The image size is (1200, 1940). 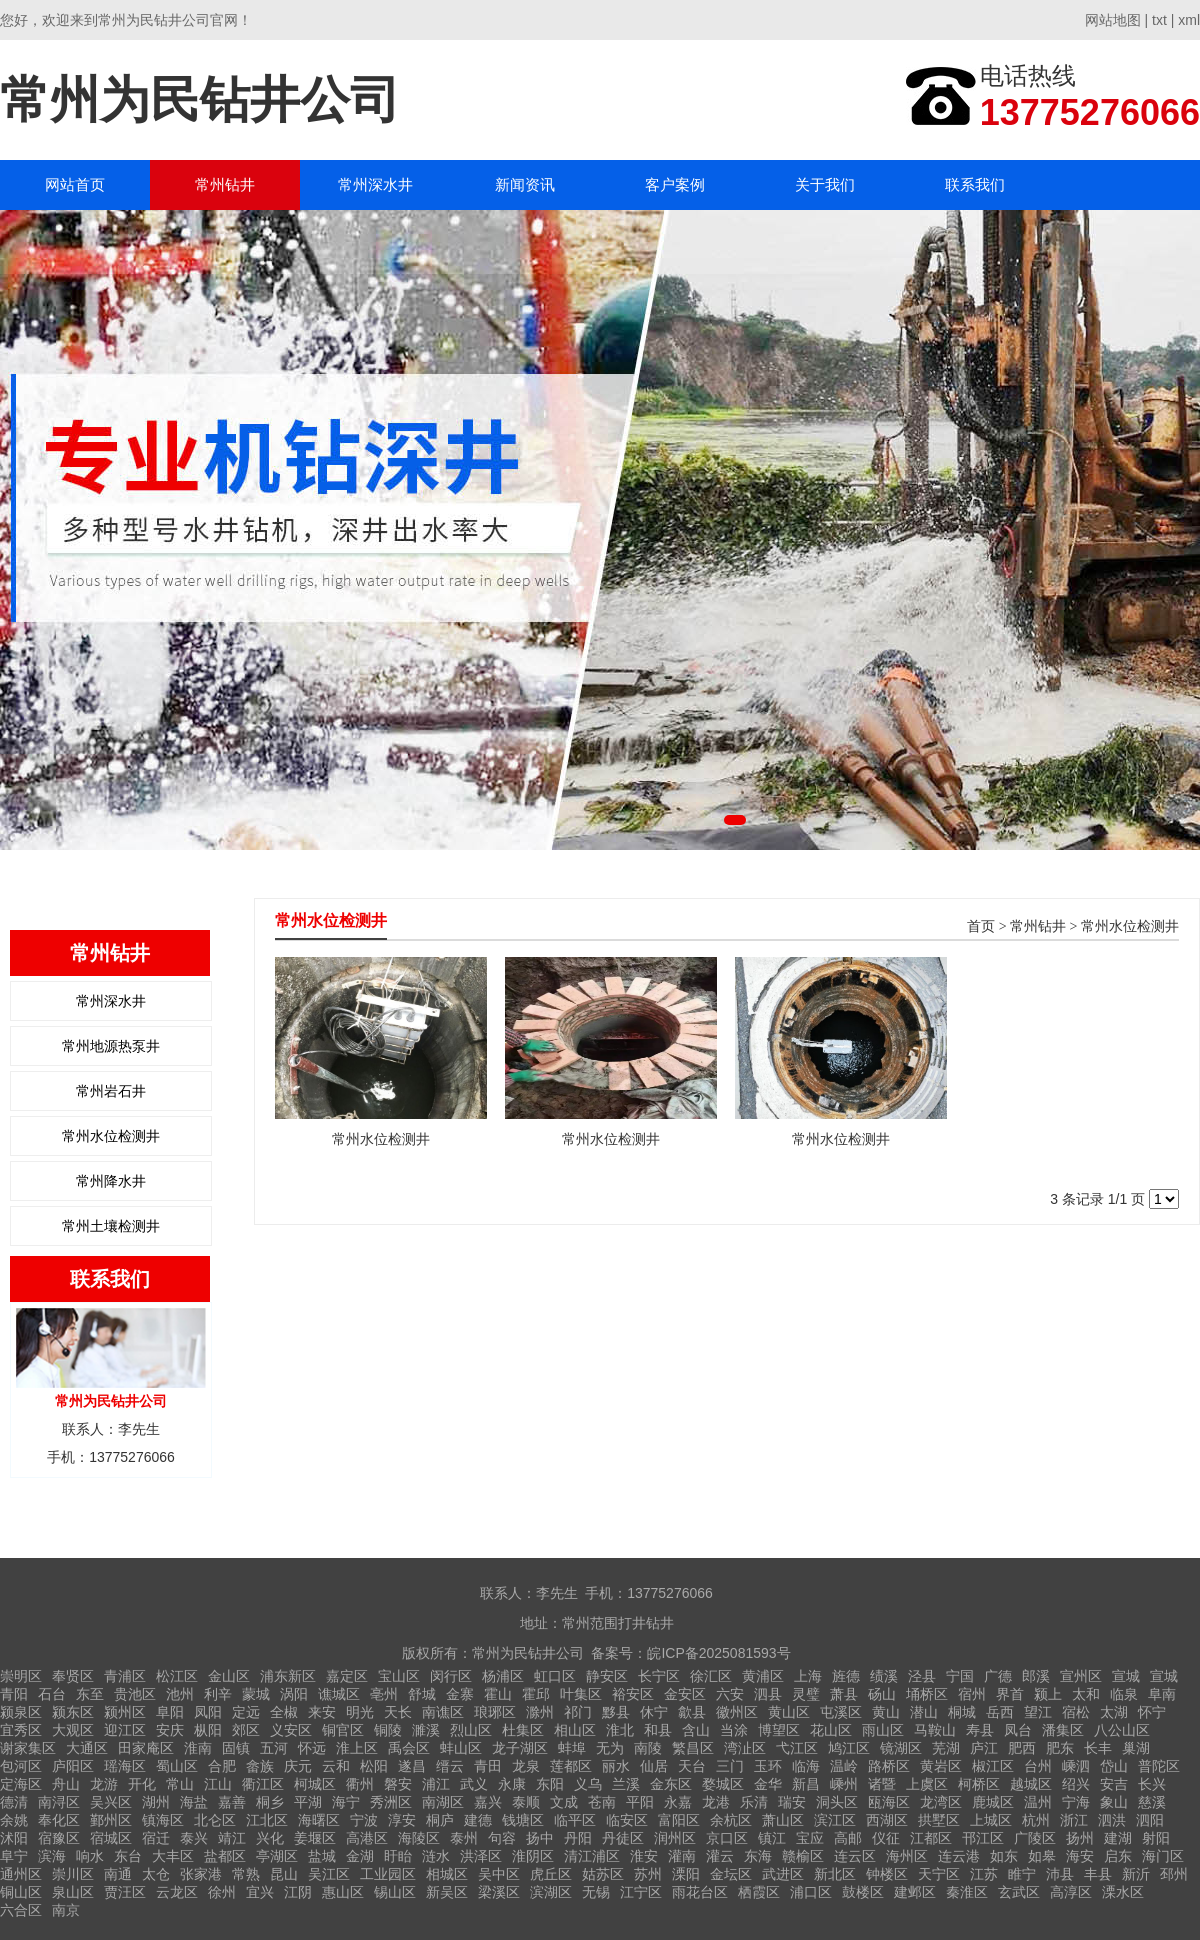 I want to click on 蚌埠, so click(x=572, y=1748).